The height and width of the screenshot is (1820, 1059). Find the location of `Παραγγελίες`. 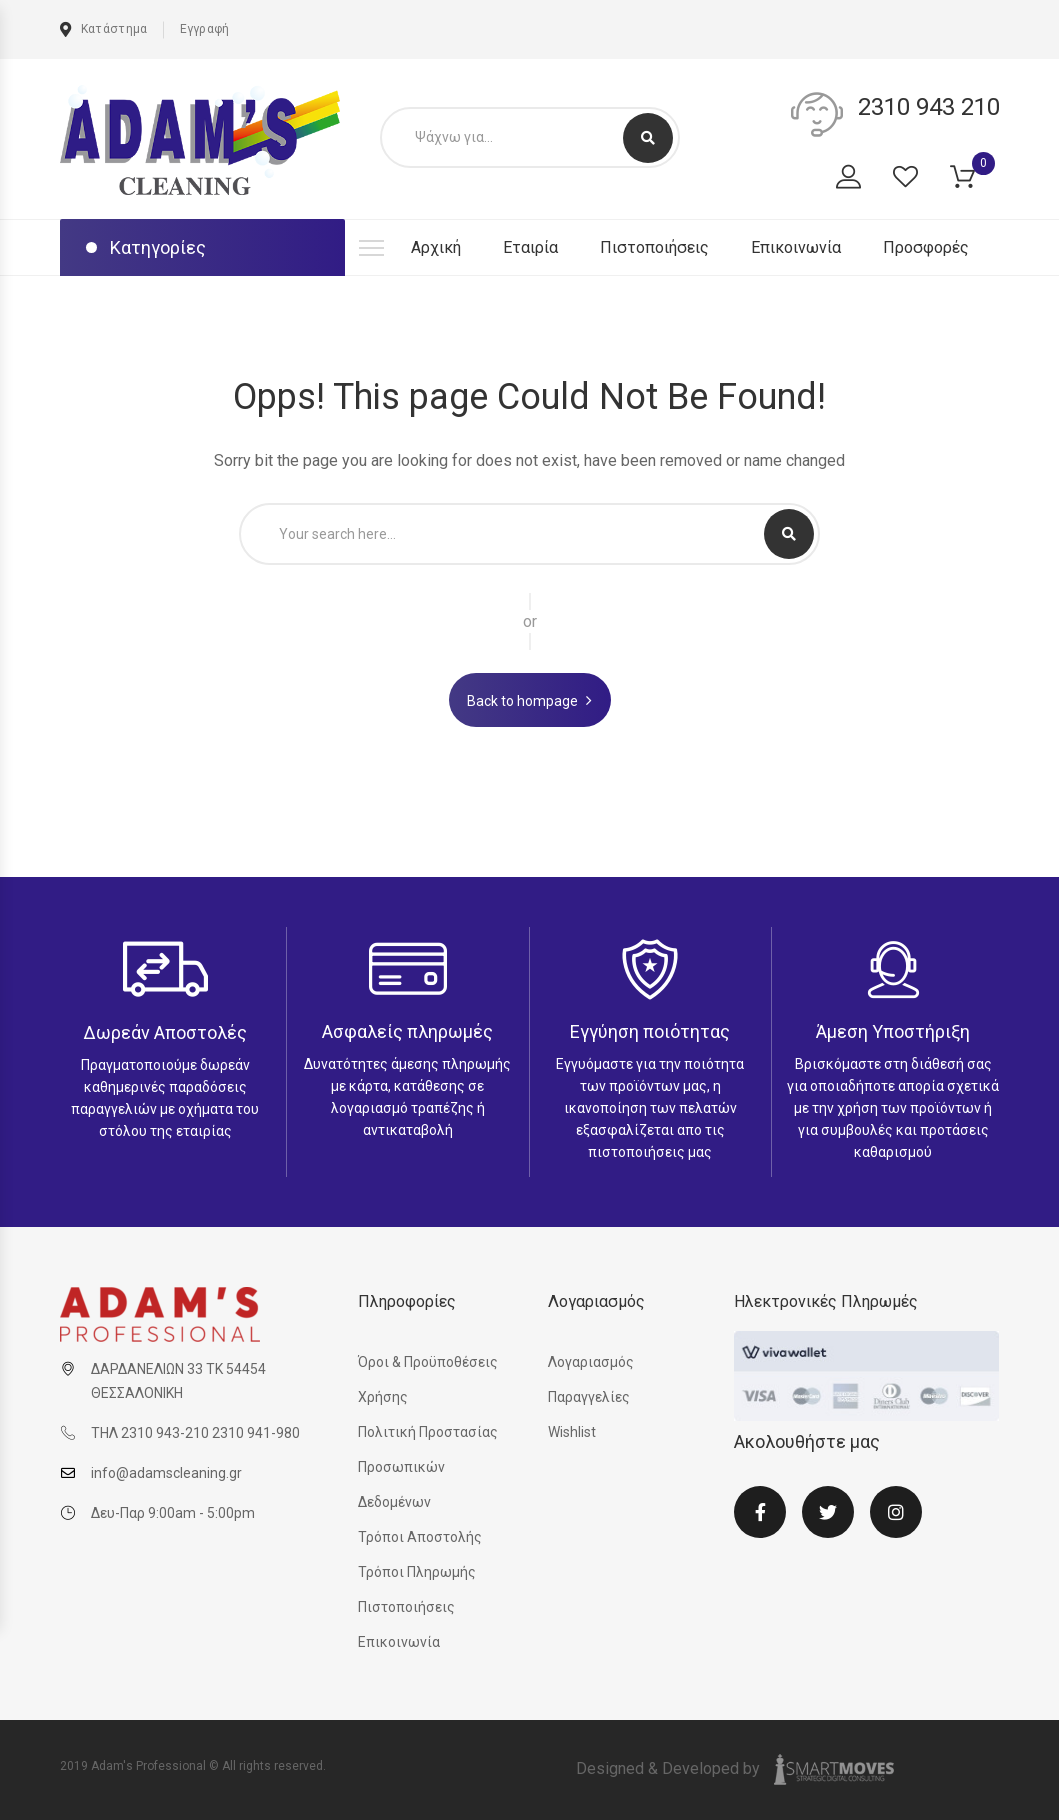

Παραγγελίες is located at coordinates (589, 1397).